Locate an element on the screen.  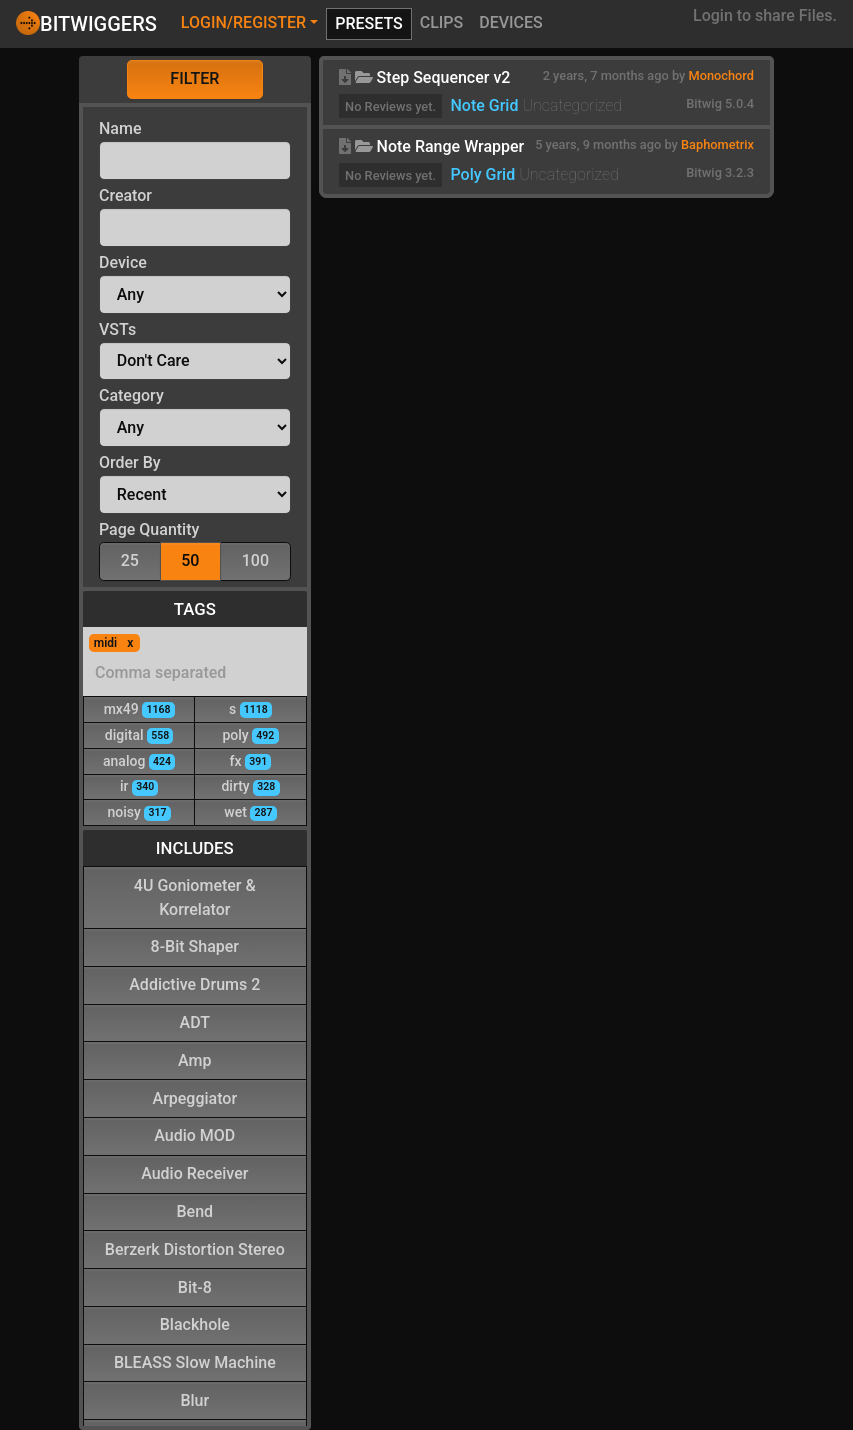
Berzerk Distortion Stereo is located at coordinates (195, 1248).